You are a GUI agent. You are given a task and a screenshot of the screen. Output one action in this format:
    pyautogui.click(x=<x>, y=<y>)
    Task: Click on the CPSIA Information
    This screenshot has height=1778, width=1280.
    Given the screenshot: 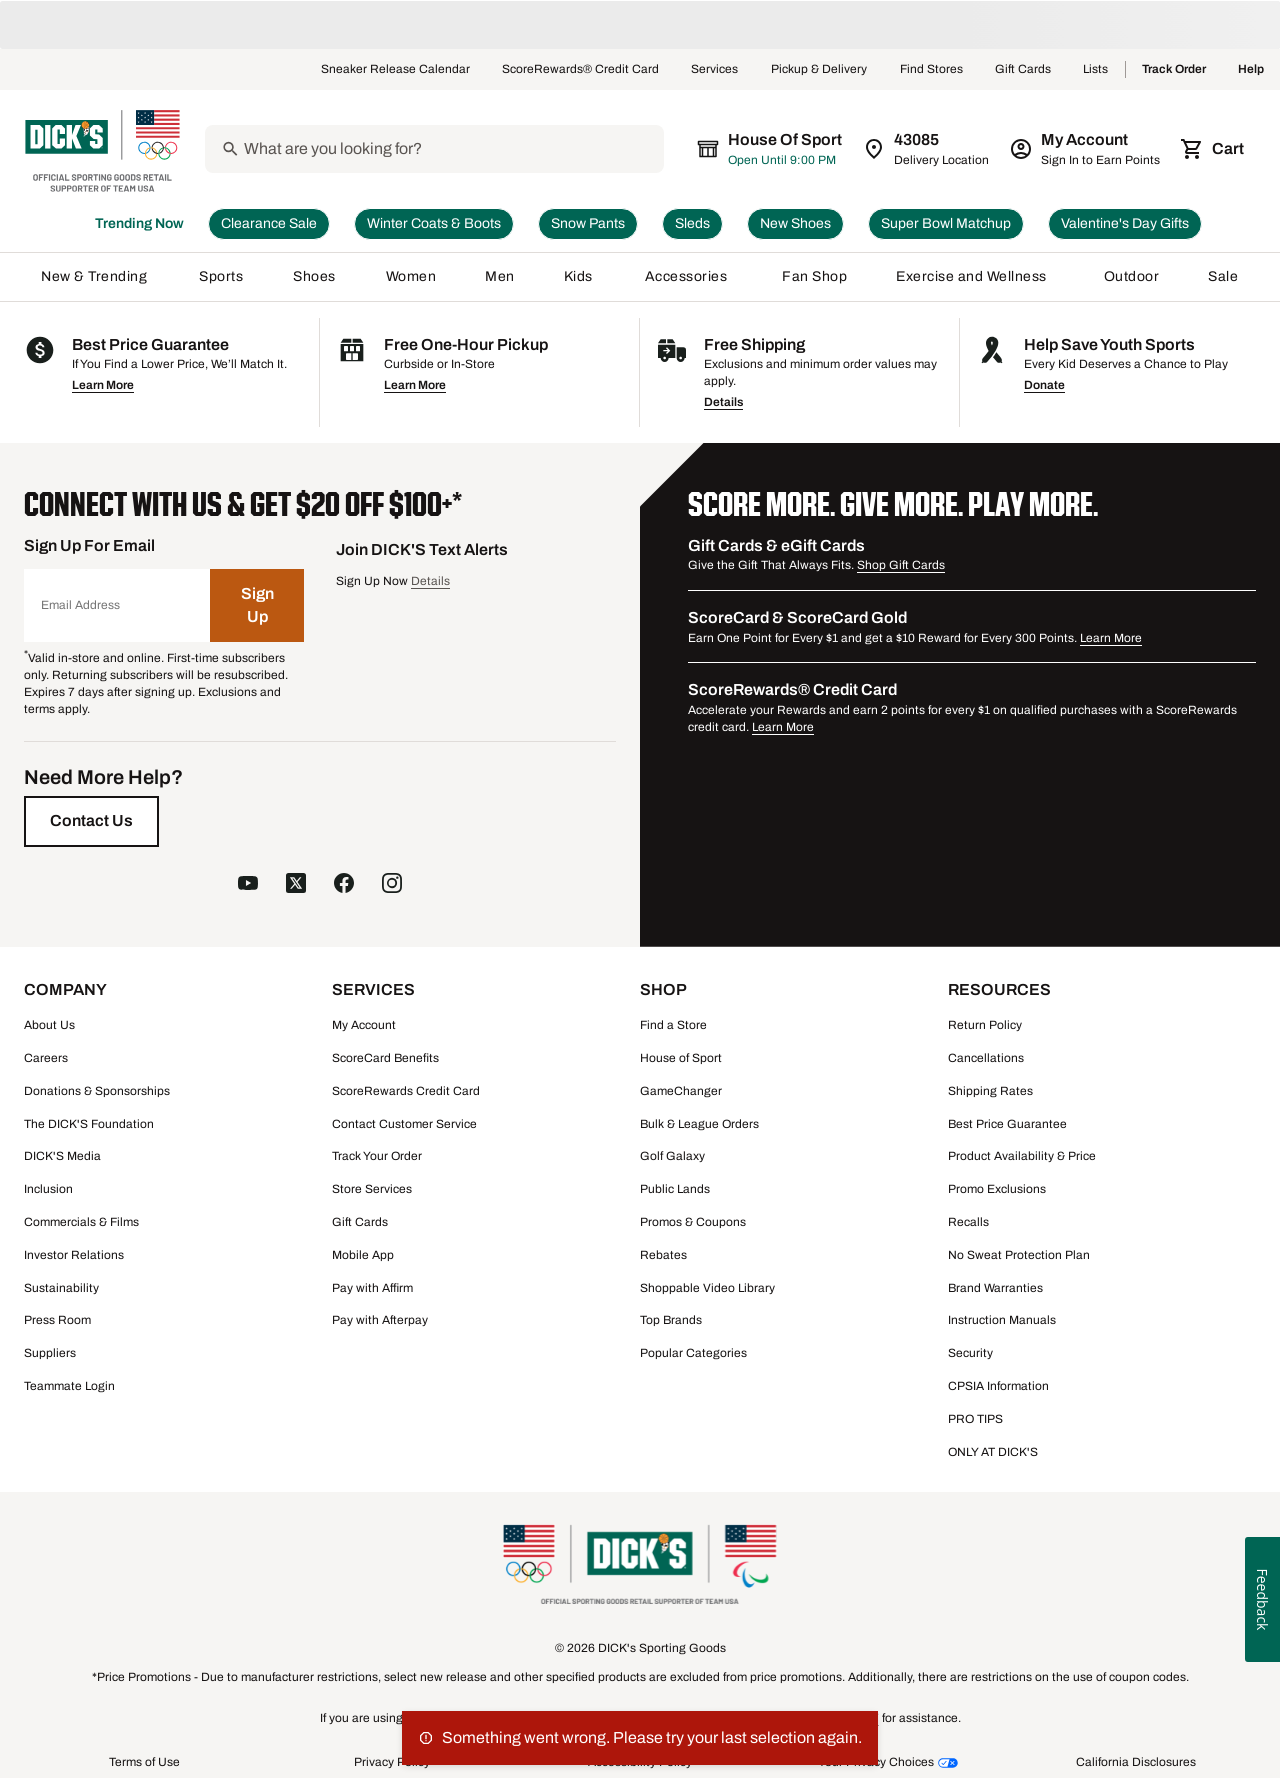 What is the action you would take?
    pyautogui.click(x=998, y=1386)
    